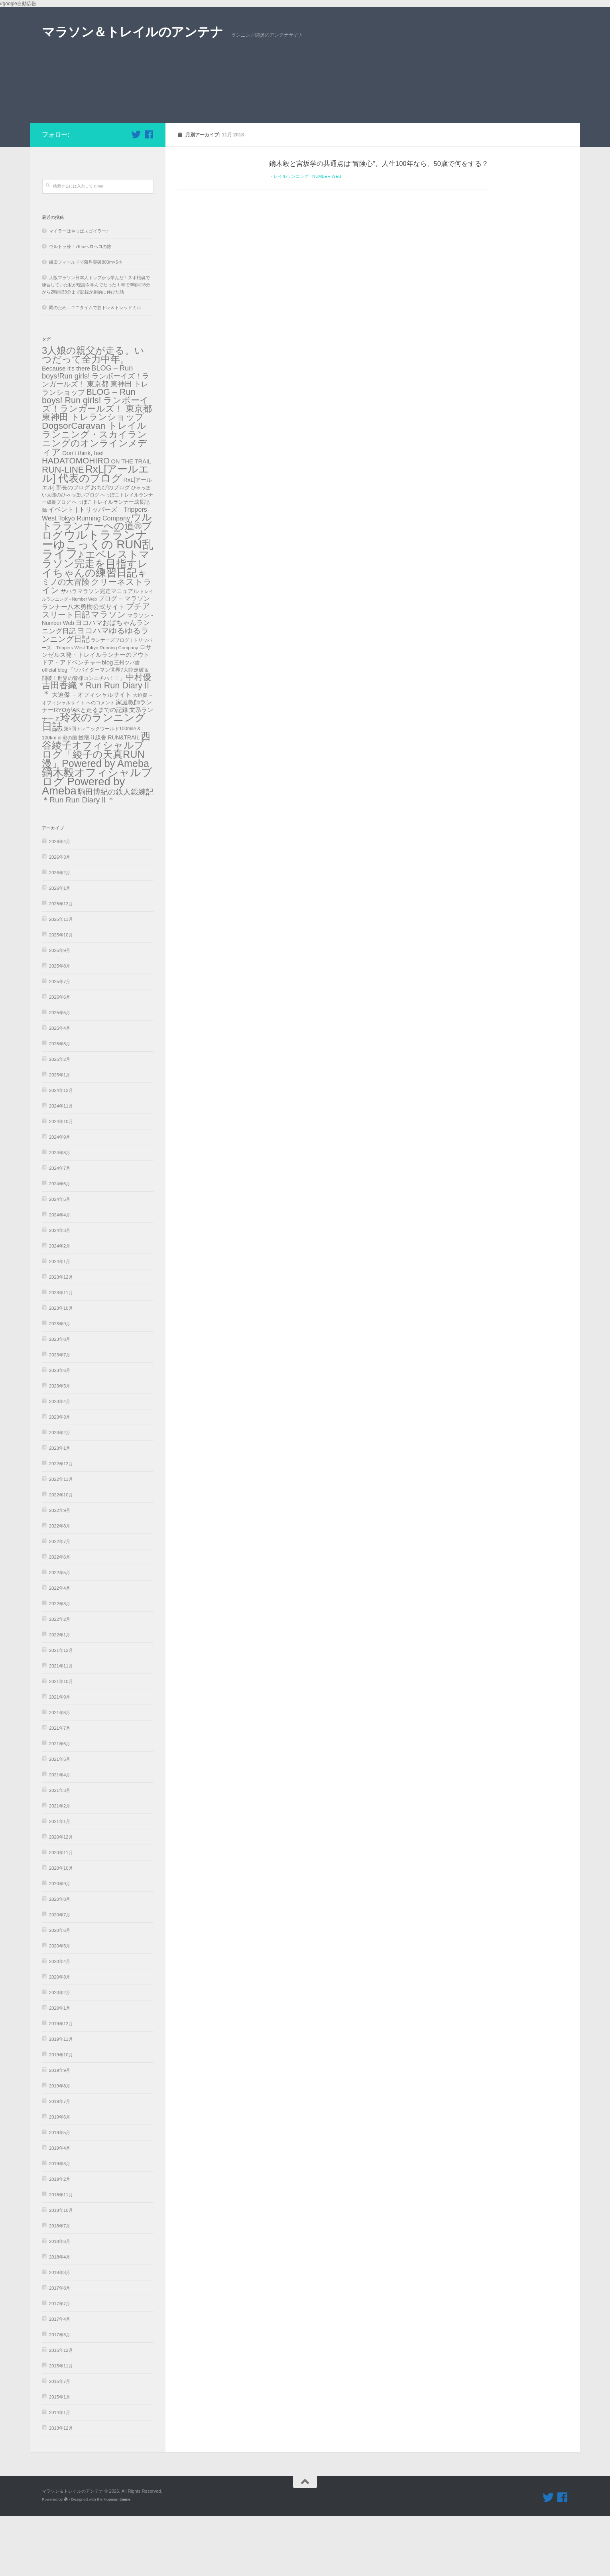 The height and width of the screenshot is (2576, 610). I want to click on 2024年3月, so click(59, 1290).